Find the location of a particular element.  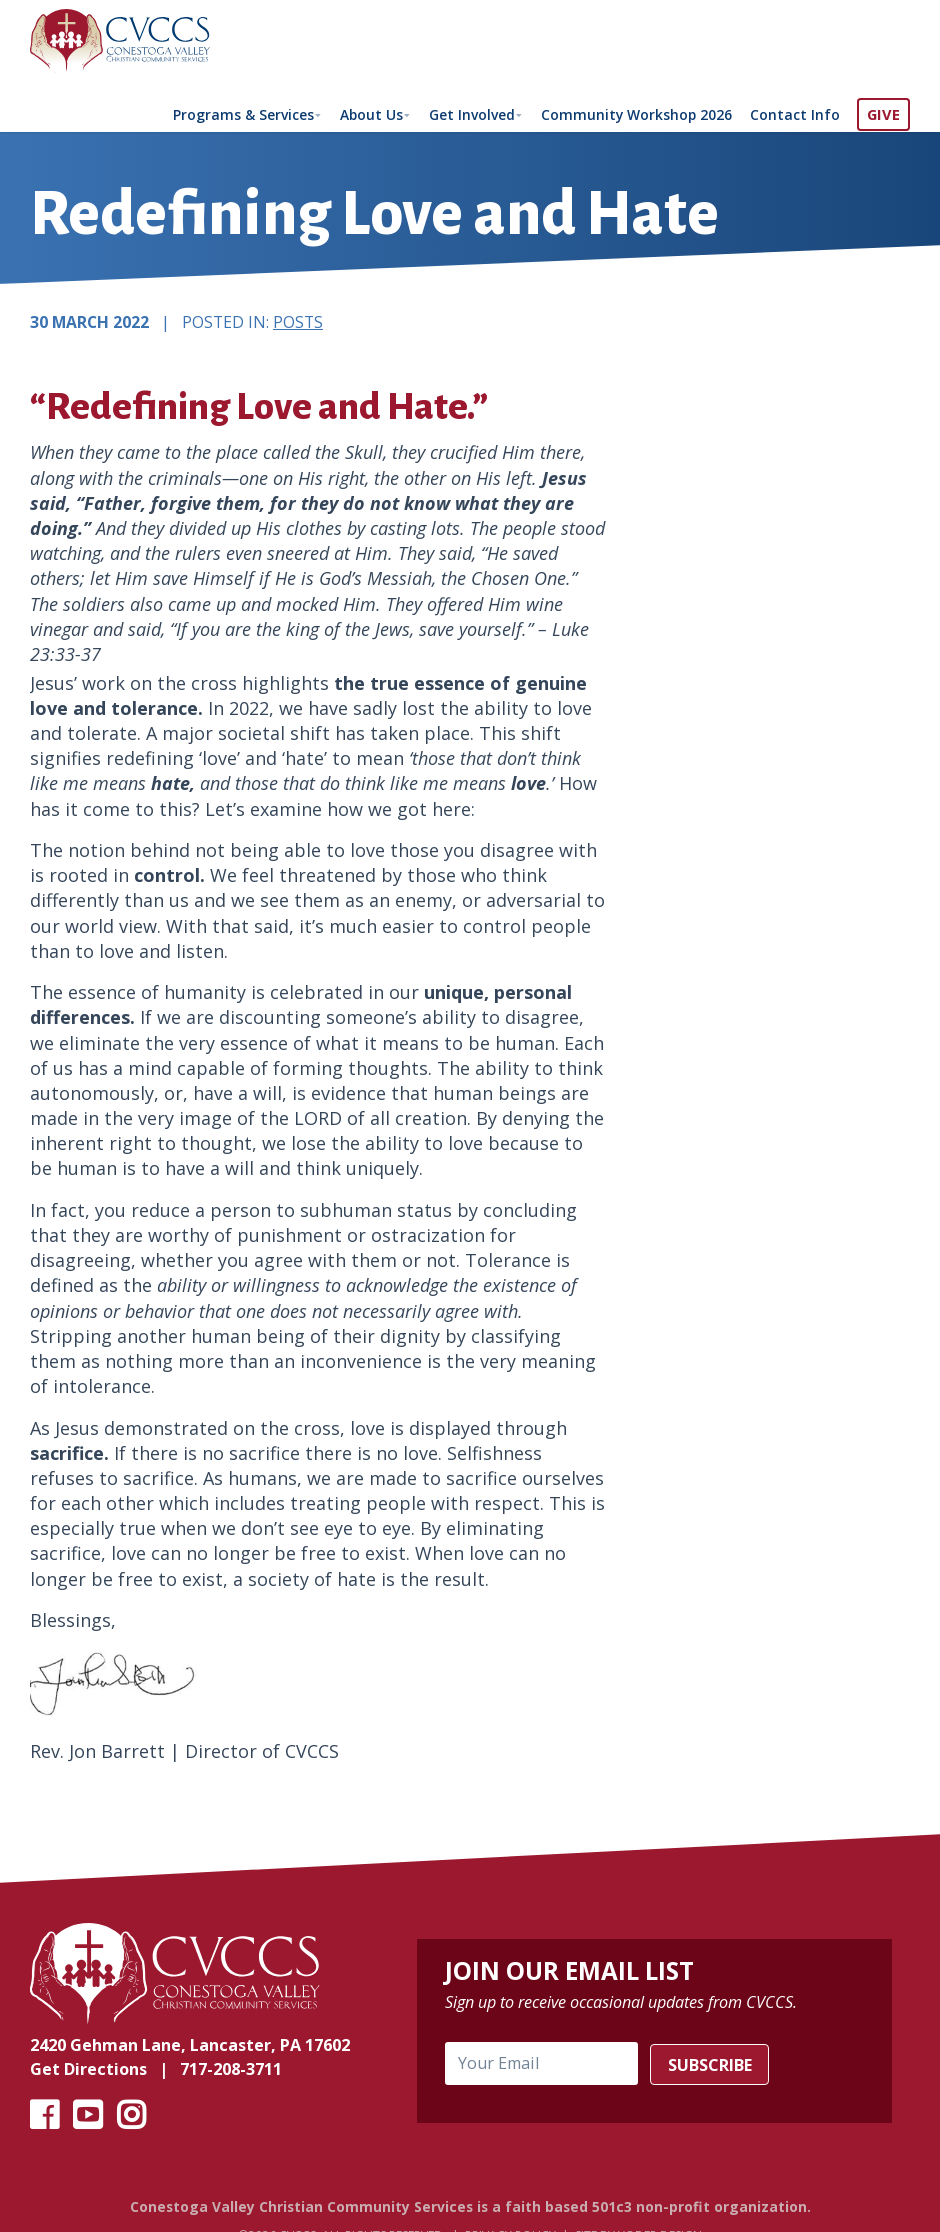

Programs & Services is located at coordinates (229, 114).